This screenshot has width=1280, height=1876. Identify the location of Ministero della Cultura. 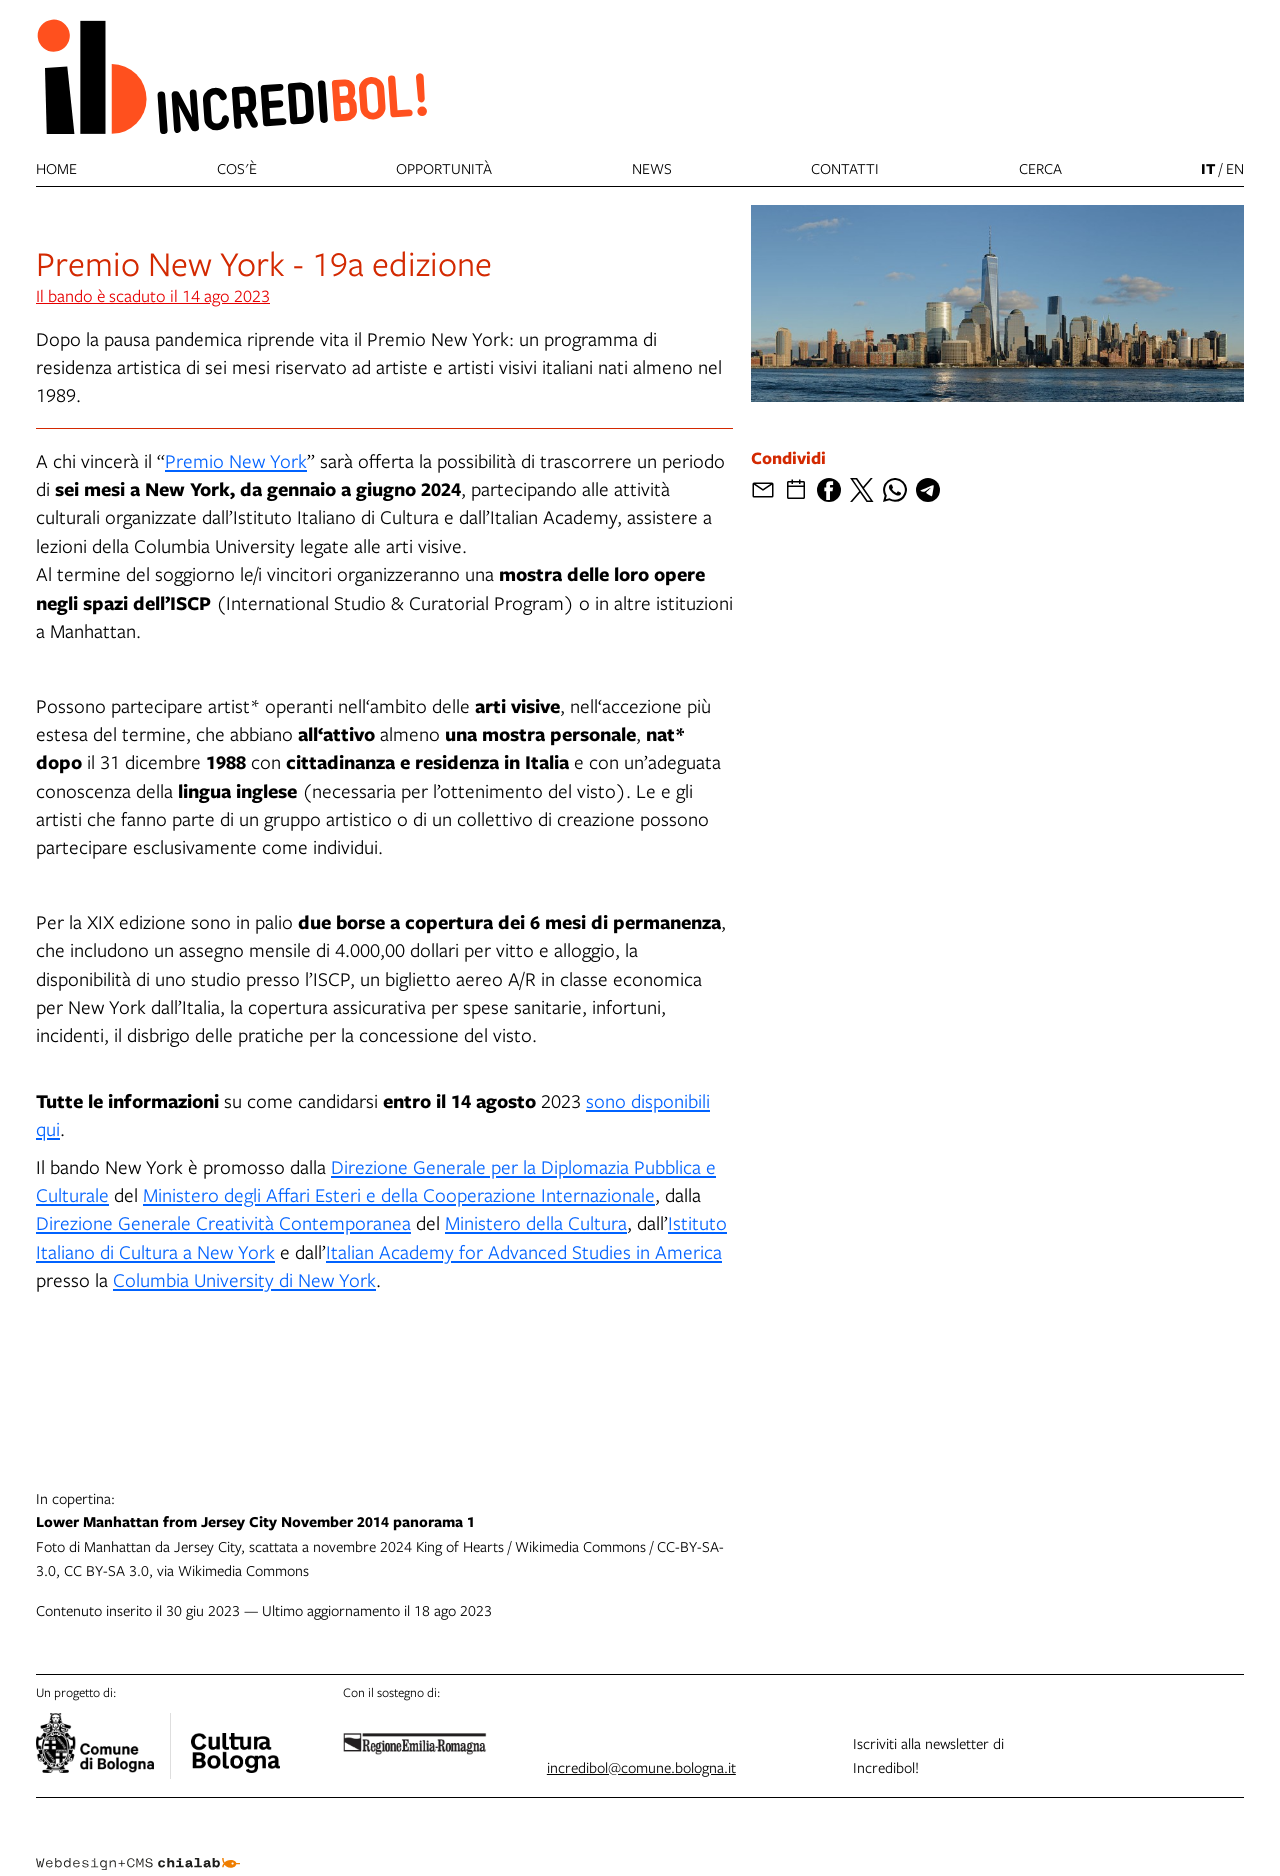
(536, 1222).